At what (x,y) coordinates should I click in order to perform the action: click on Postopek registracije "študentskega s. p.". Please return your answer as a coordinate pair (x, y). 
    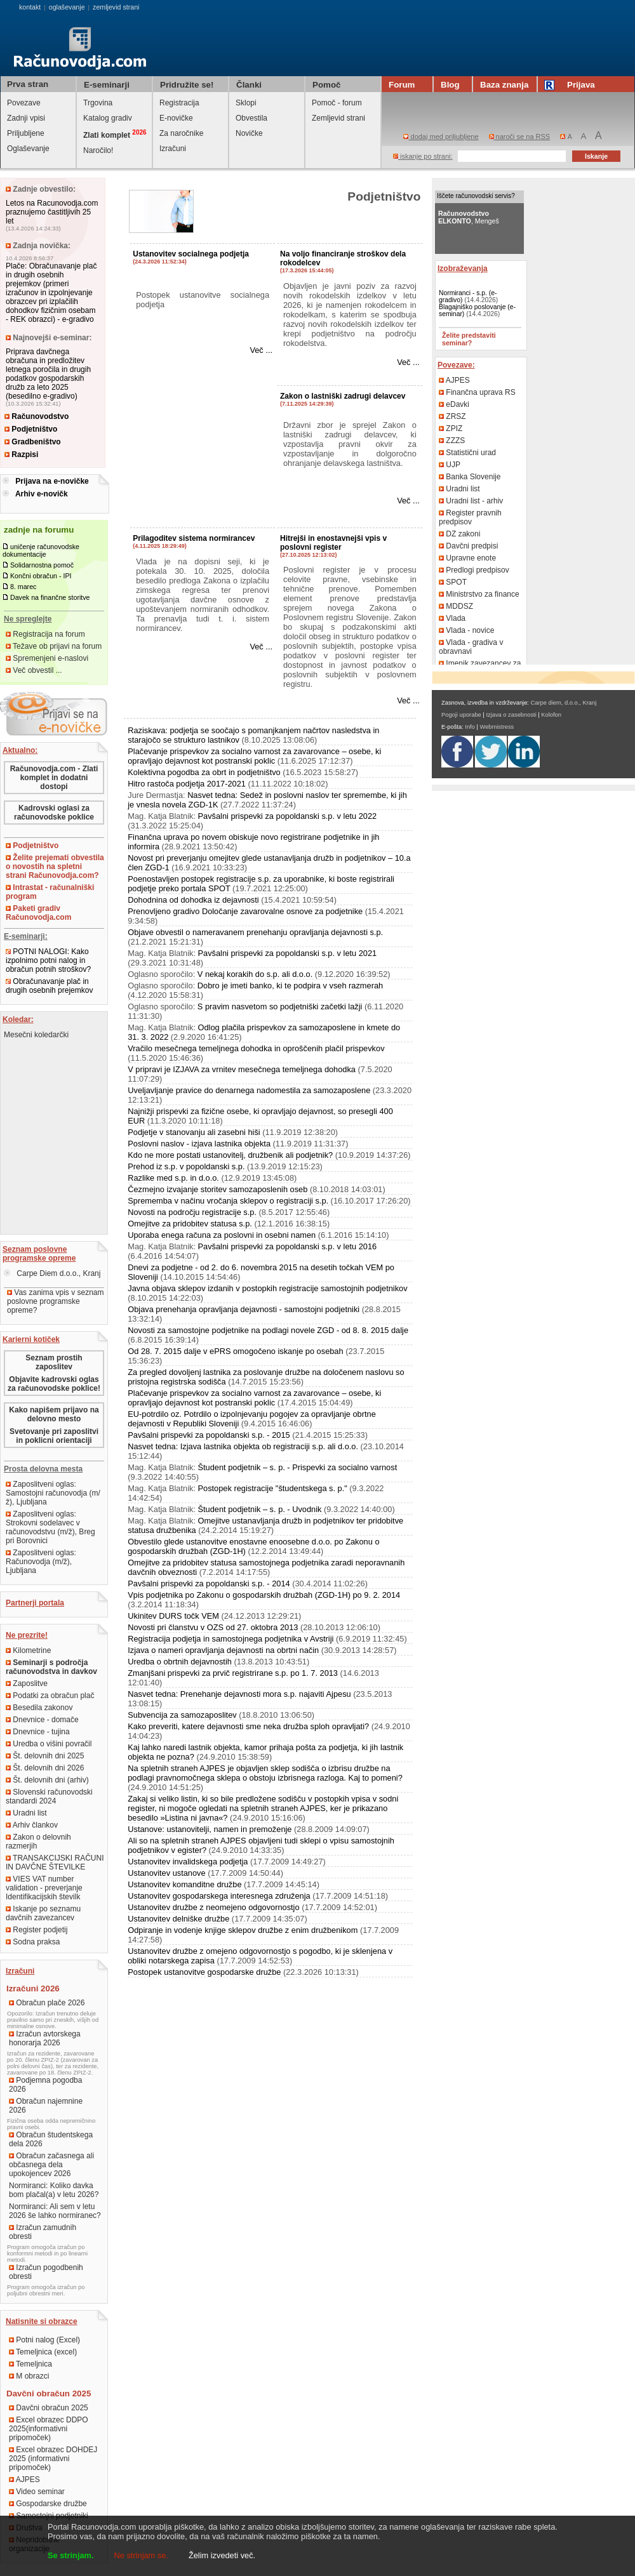
    Looking at the image, I should click on (272, 1488).